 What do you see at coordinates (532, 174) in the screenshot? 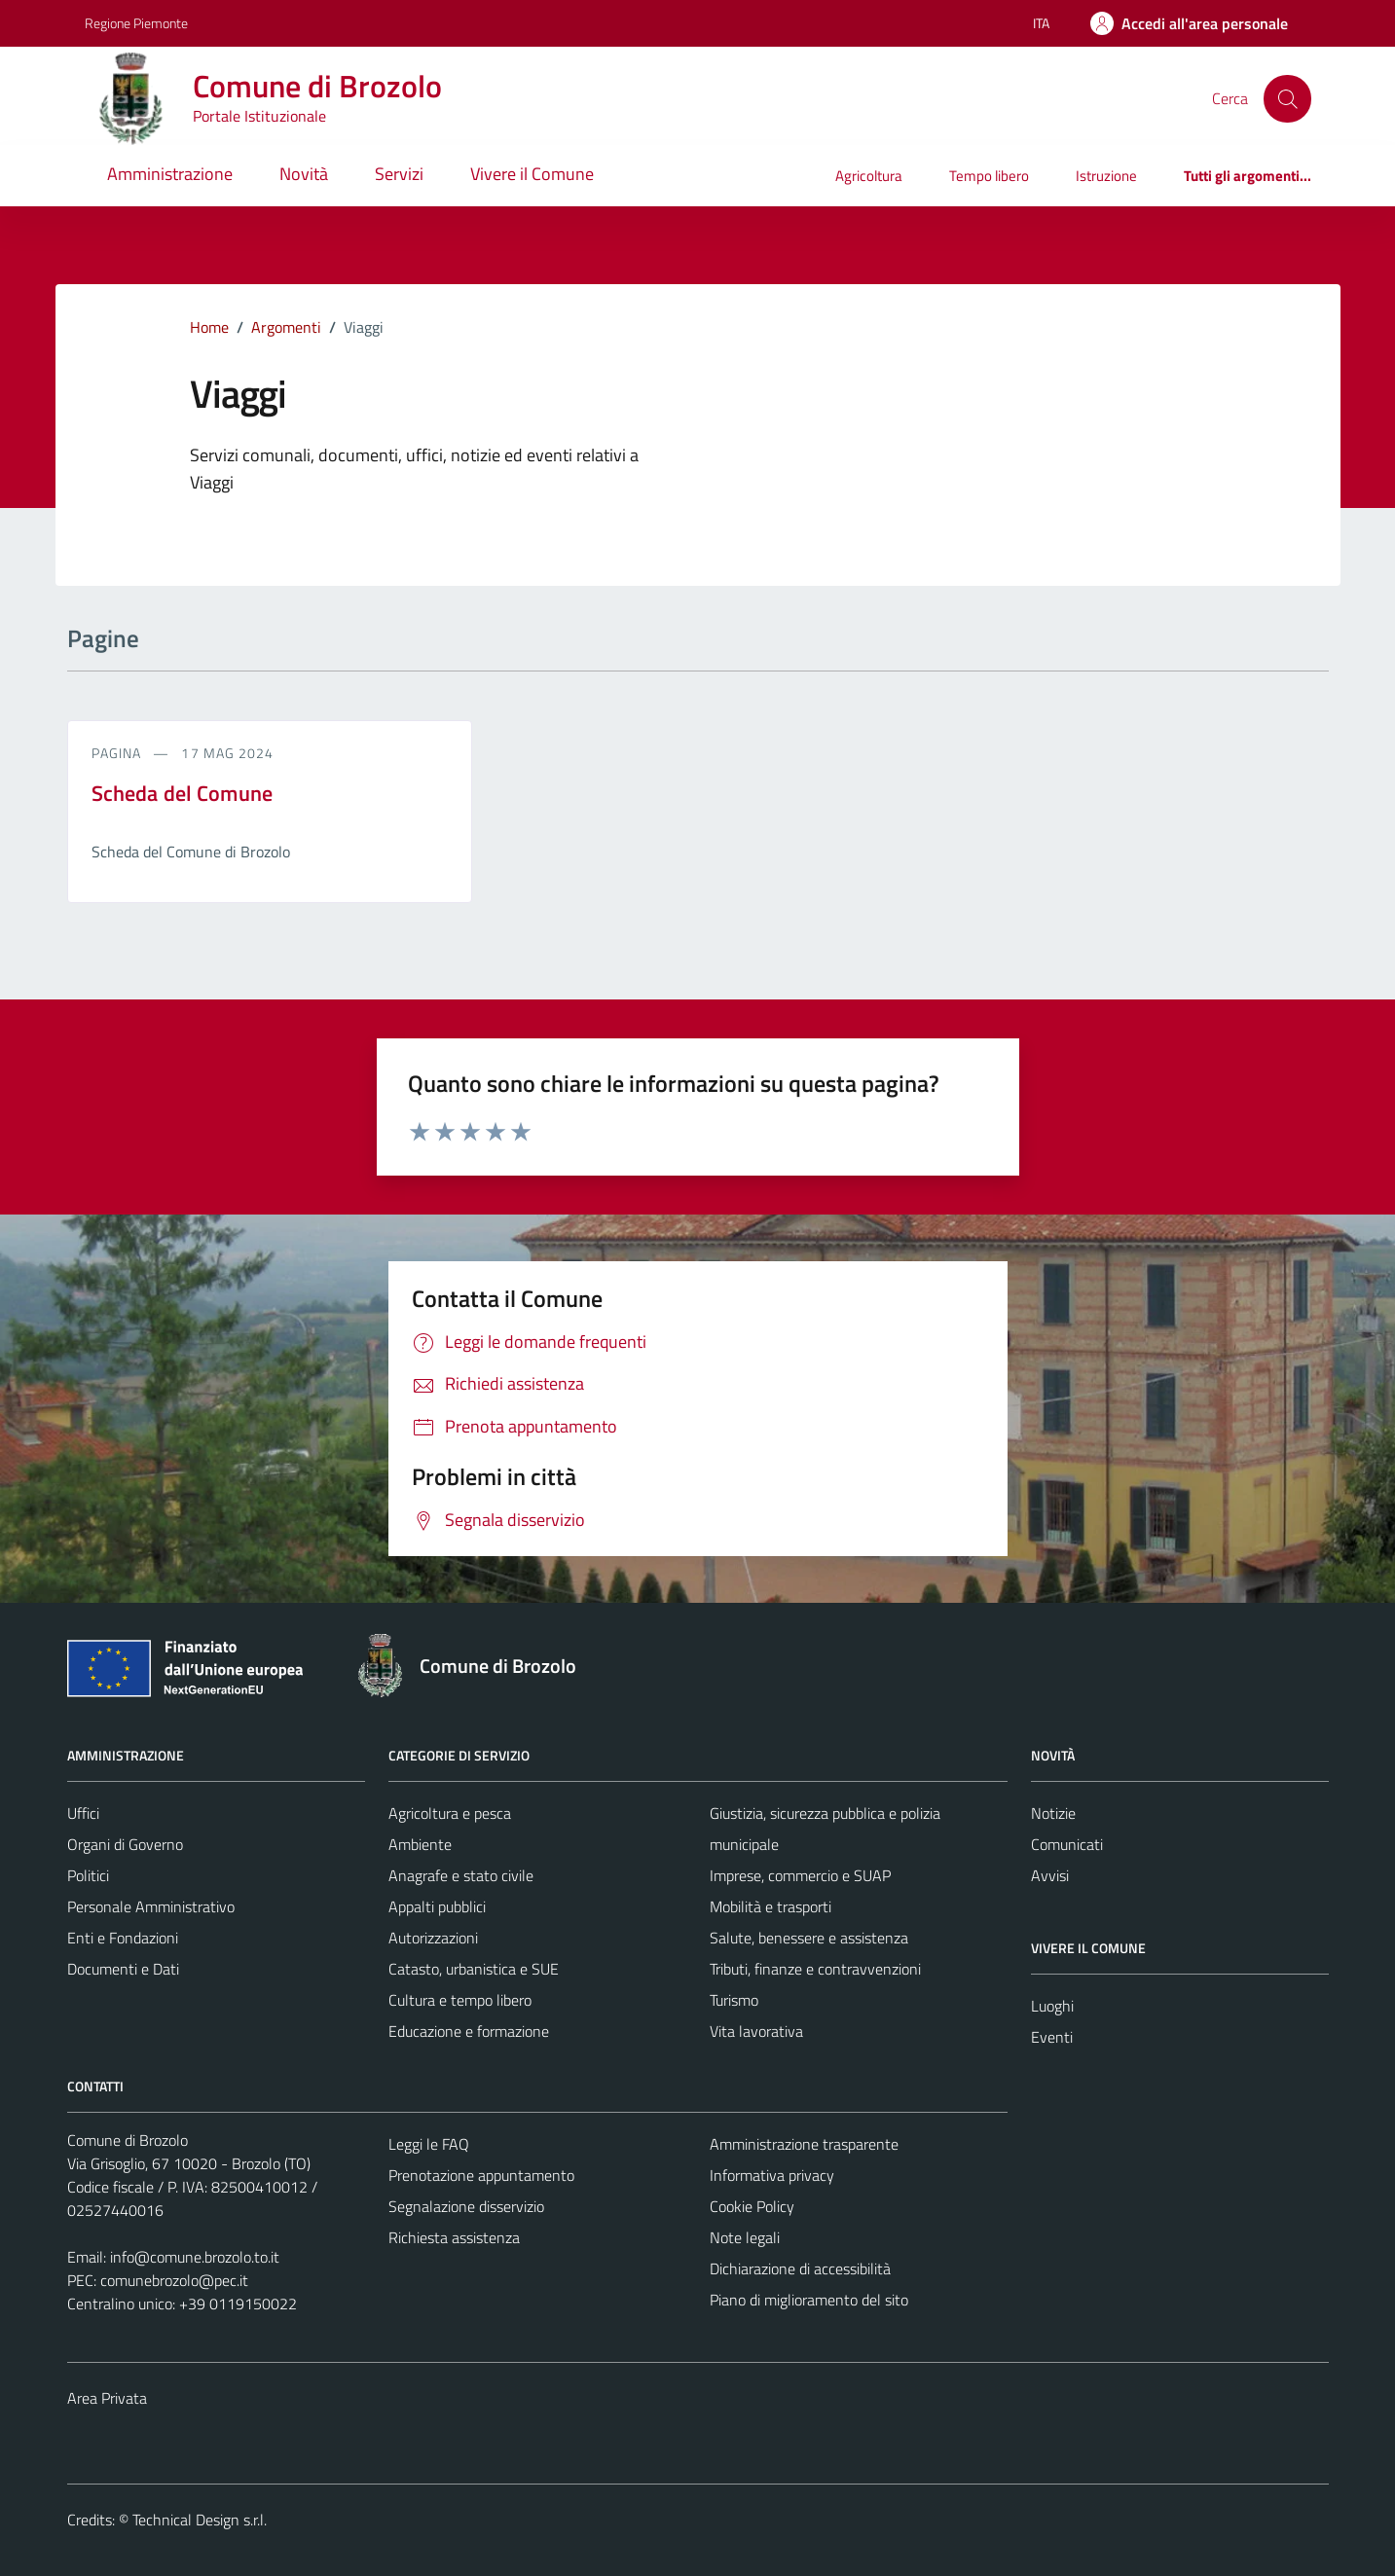
I see `Vivere il Comune` at bounding box center [532, 174].